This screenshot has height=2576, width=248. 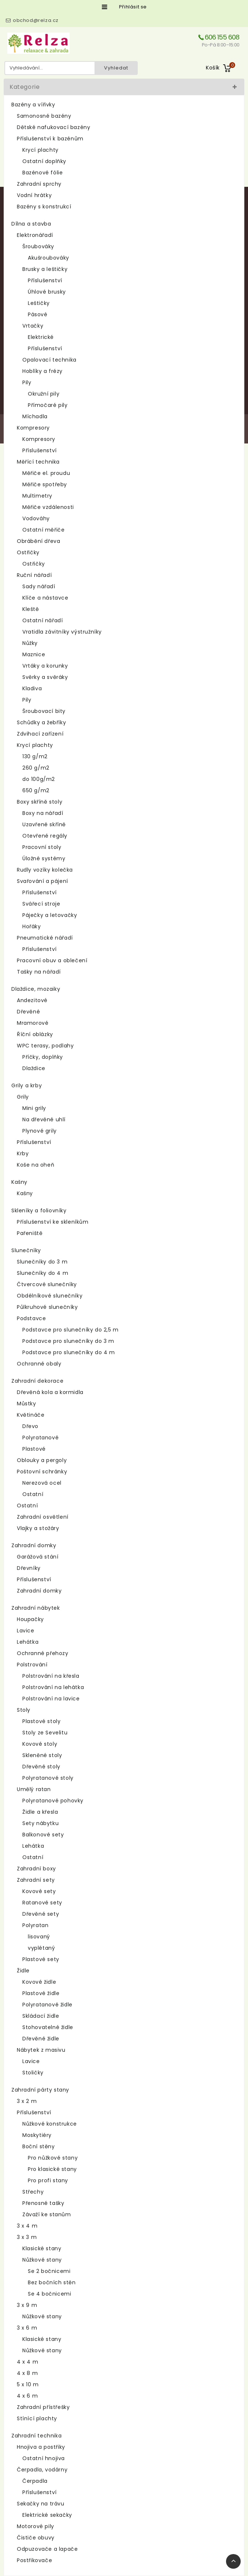 What do you see at coordinates (53, 1800) in the screenshot?
I see `Polyratanové pohovky` at bounding box center [53, 1800].